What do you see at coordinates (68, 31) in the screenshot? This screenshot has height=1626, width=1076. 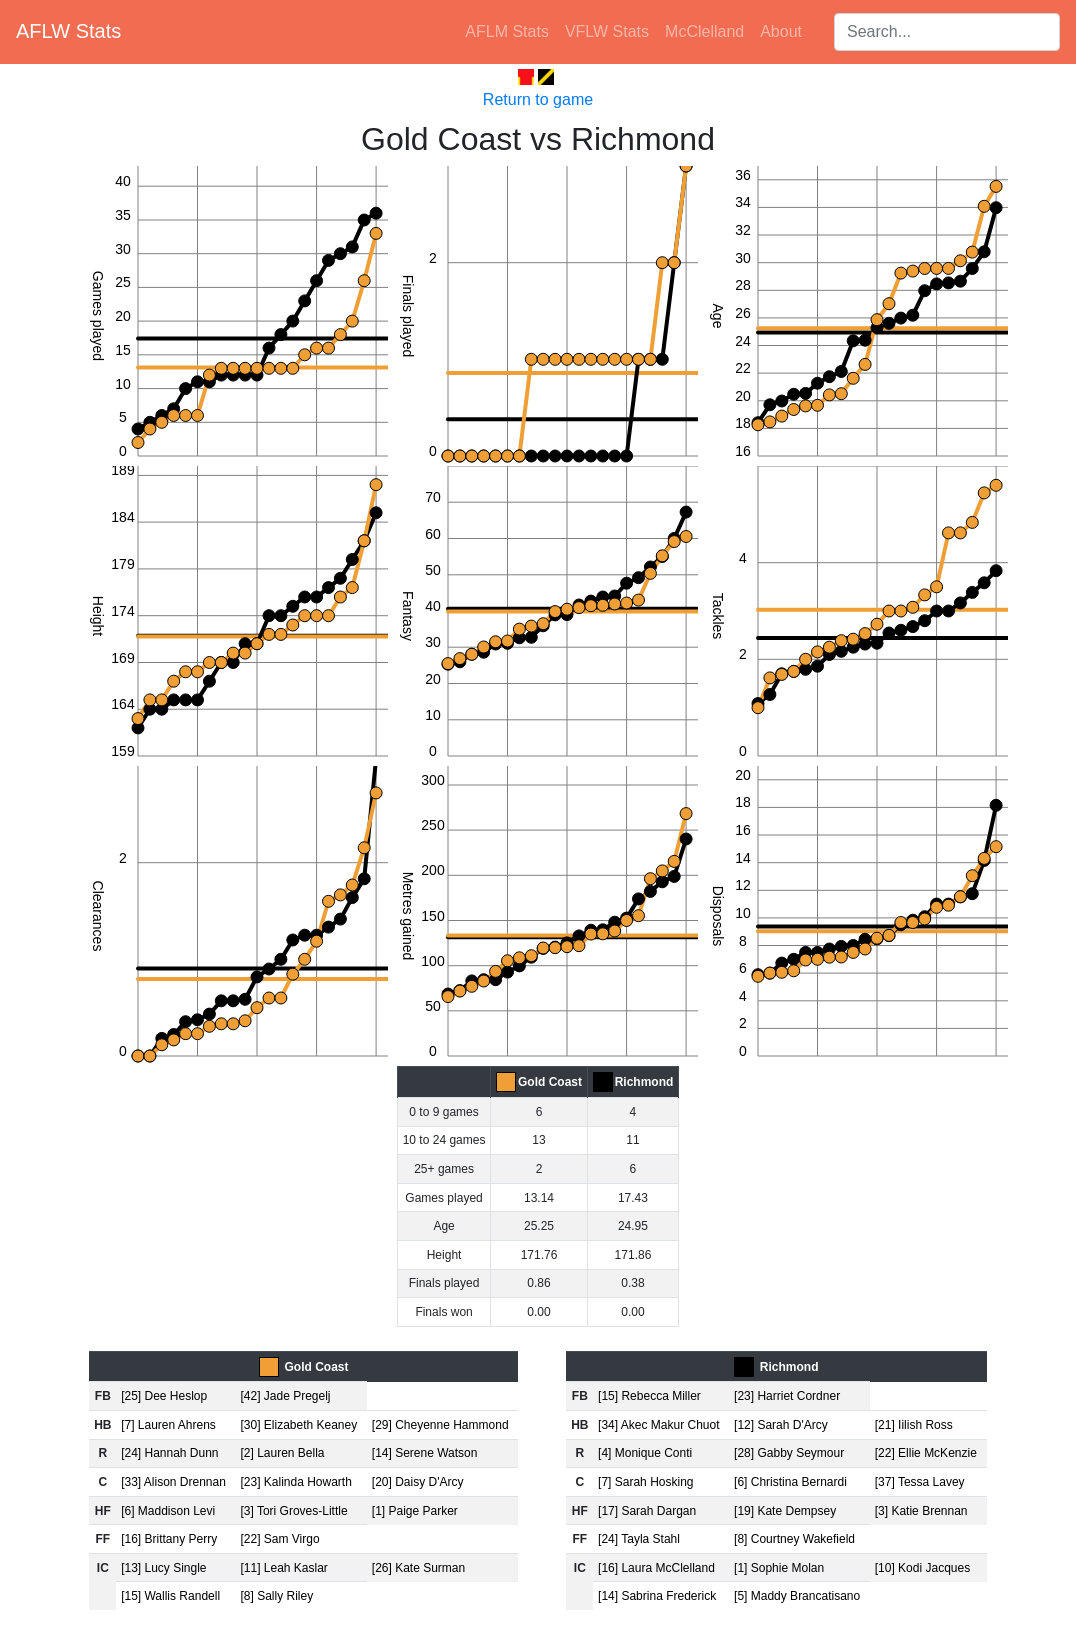 I see `AFLW Stats` at bounding box center [68, 31].